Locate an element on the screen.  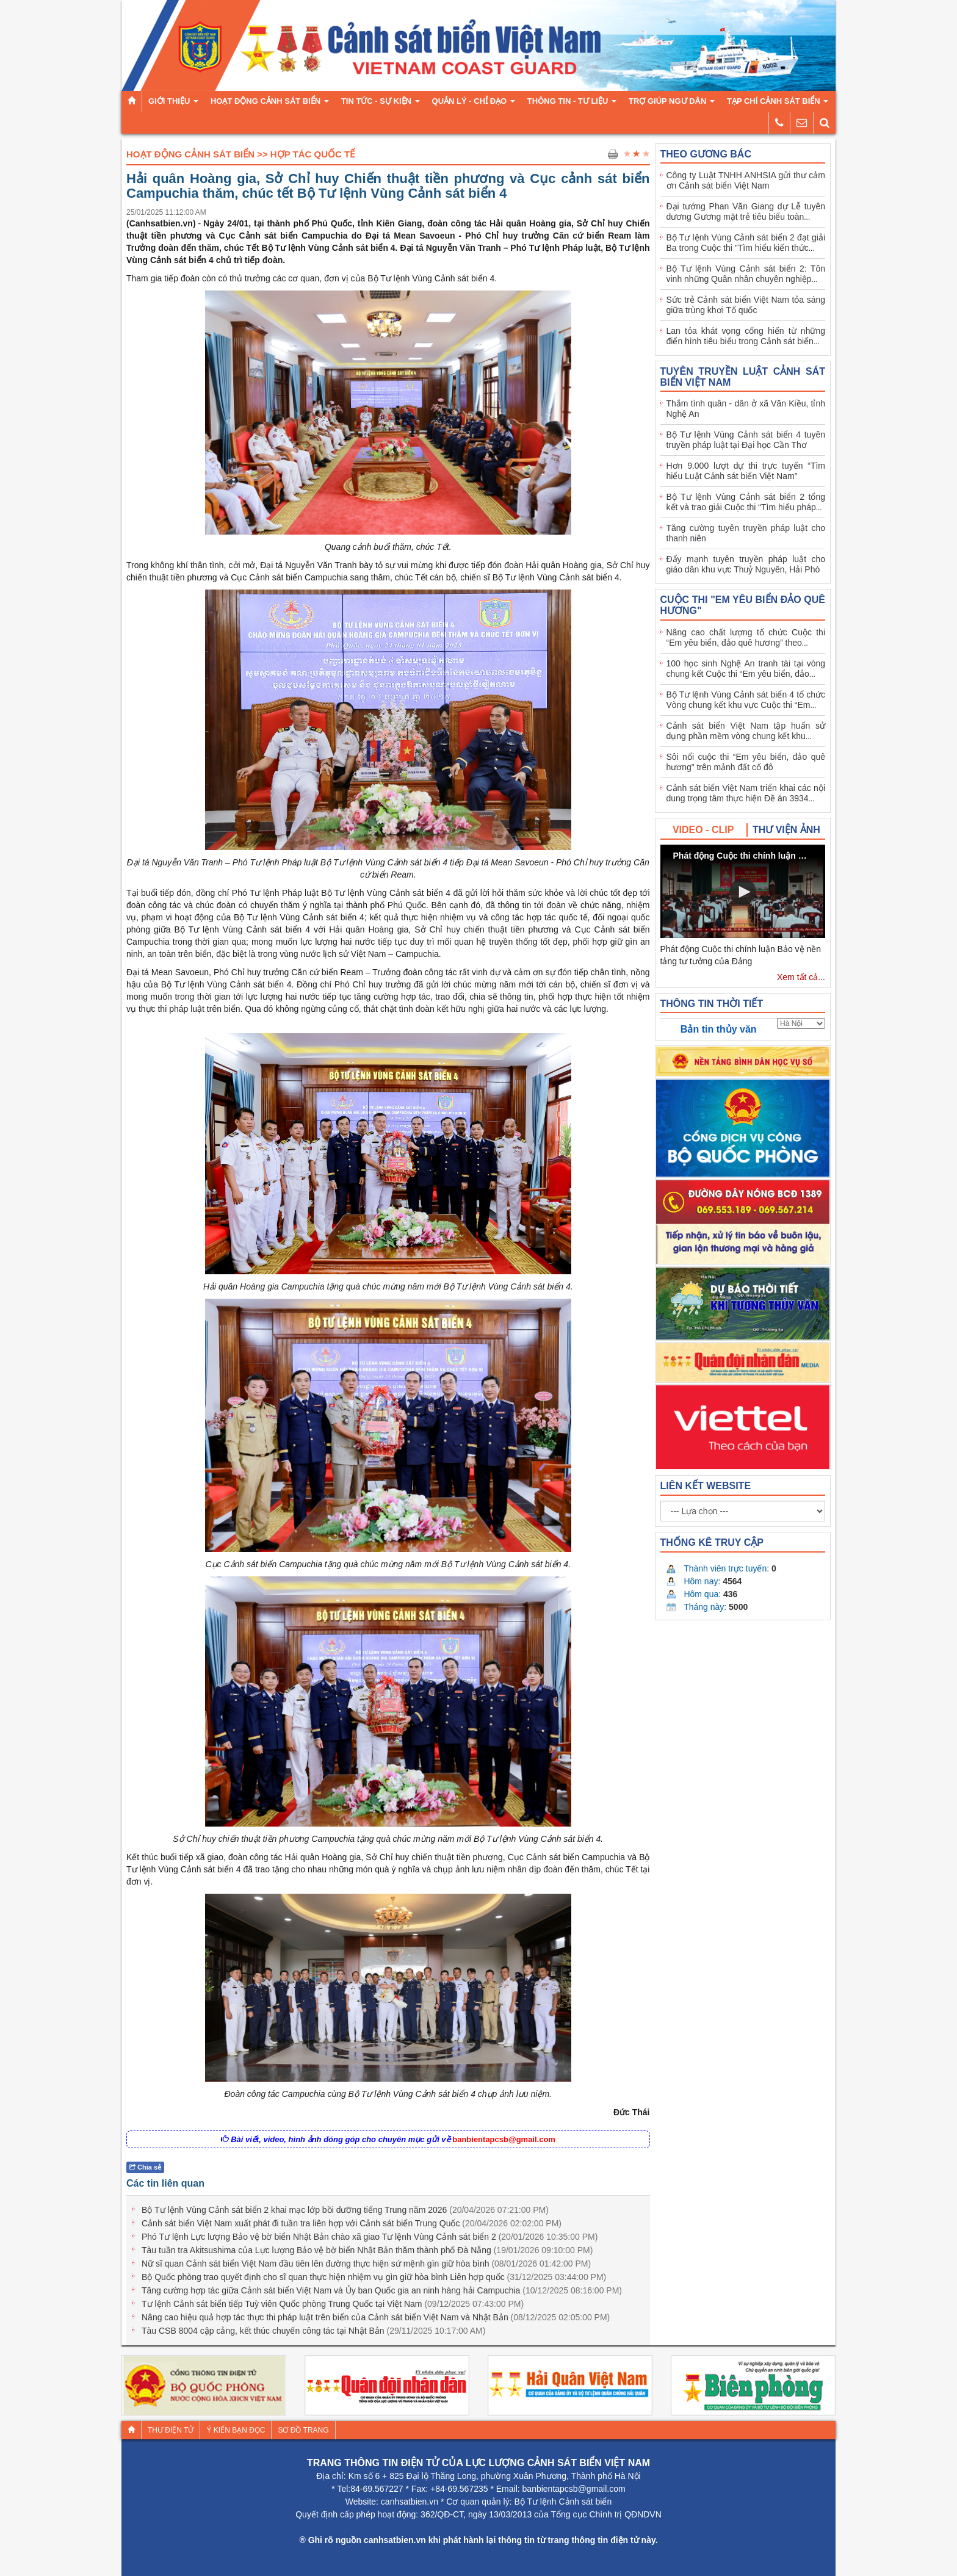
Đại tướng Phan Văn Giang dự Lễ tuyên dương Gương mặt trẻ tiêu biểu toàn is located at coordinates (746, 211).